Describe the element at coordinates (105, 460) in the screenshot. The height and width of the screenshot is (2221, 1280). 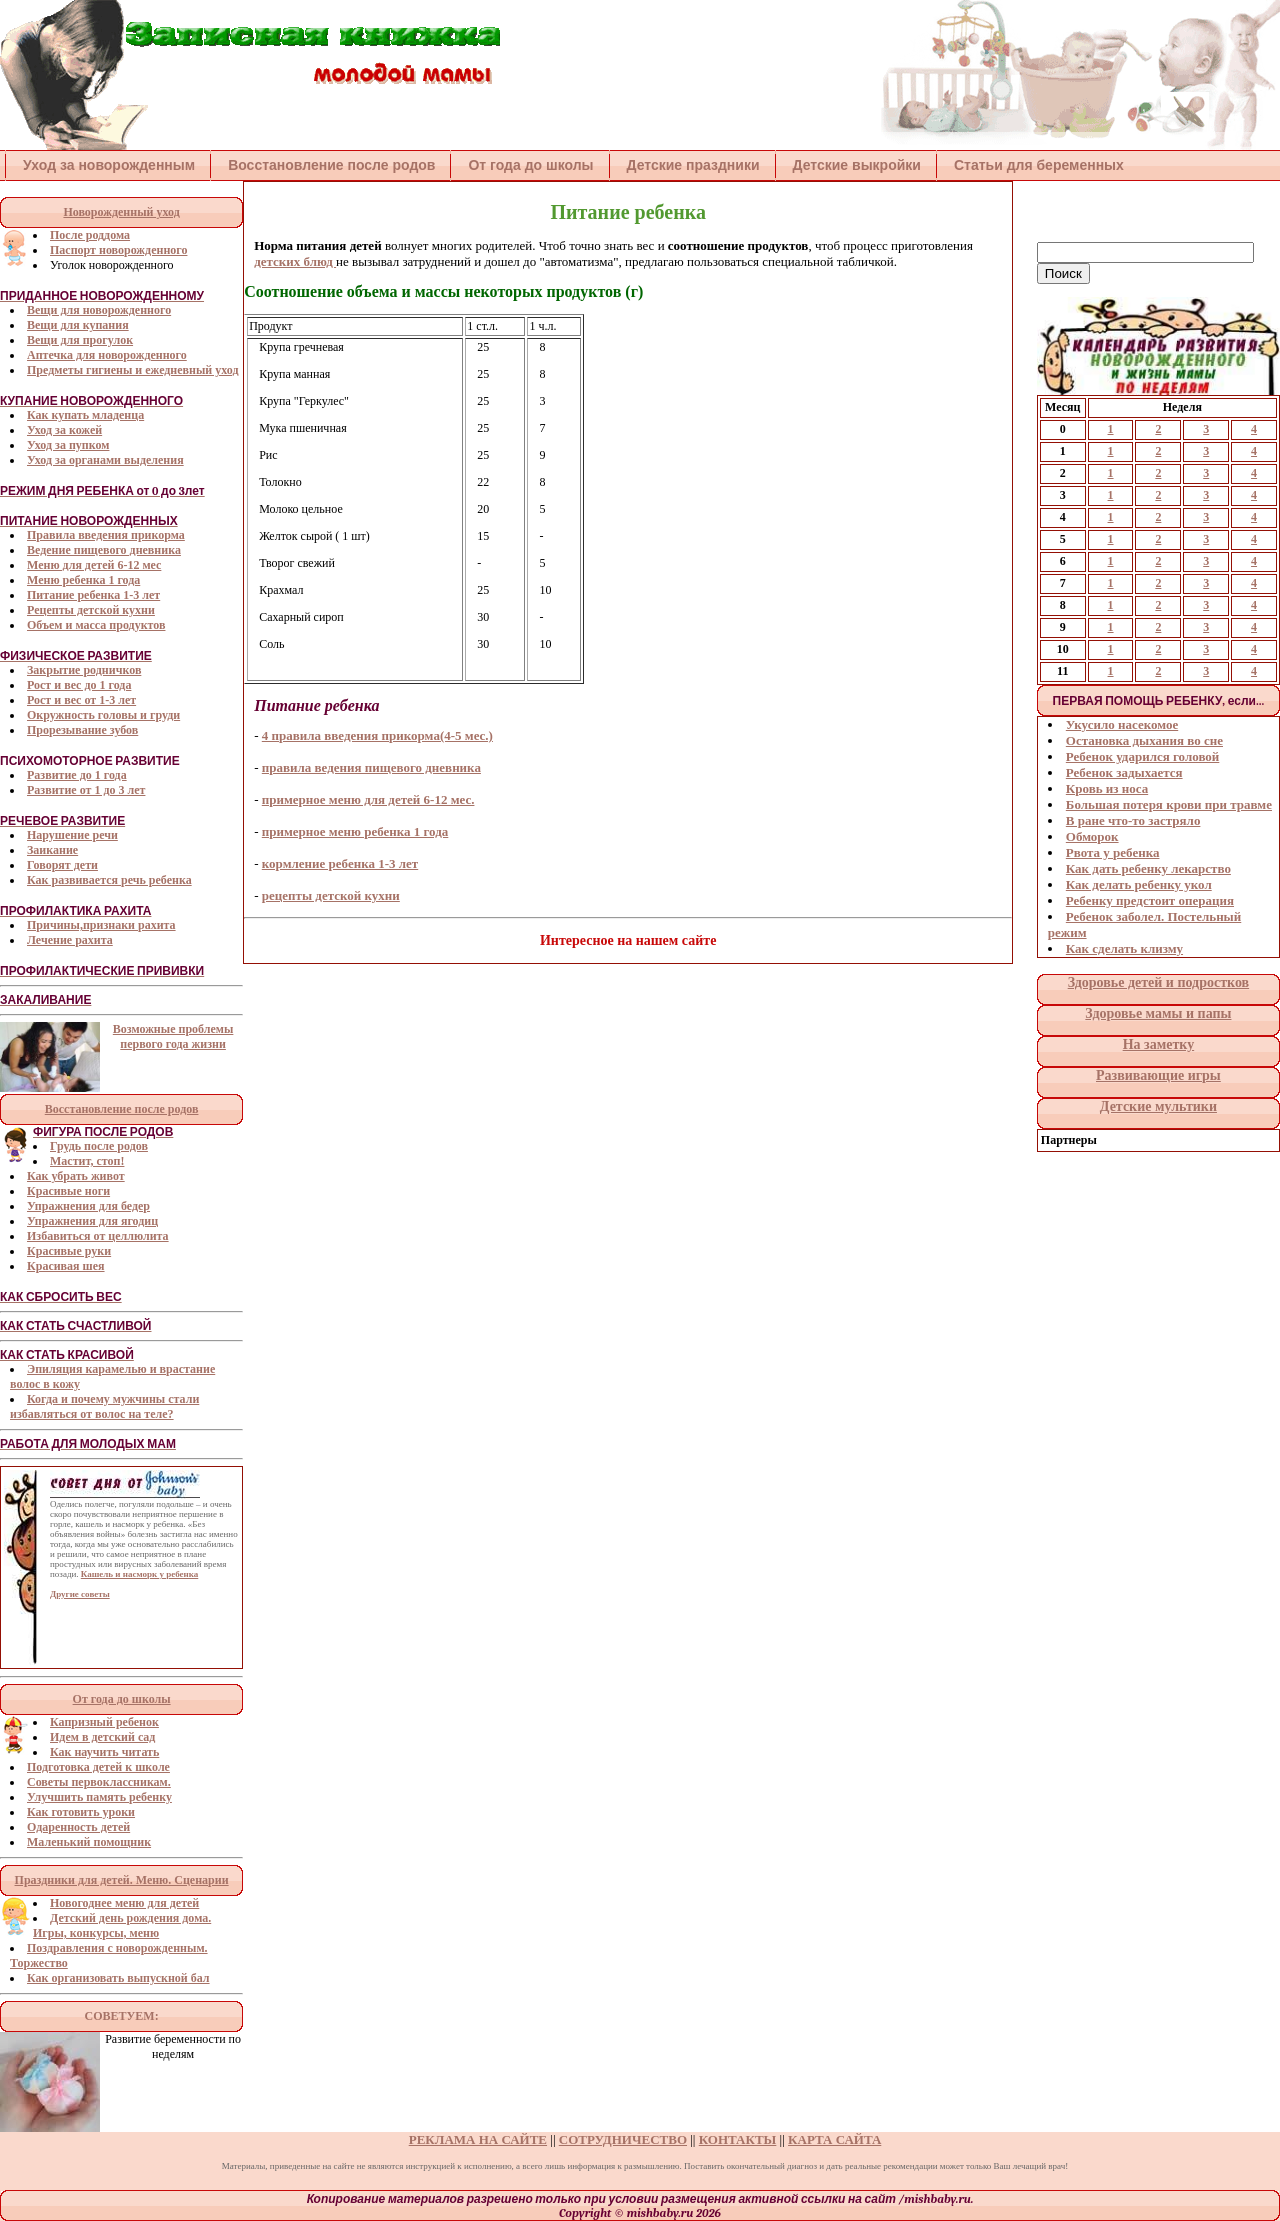
I see `Уход за органами выделения` at that location.